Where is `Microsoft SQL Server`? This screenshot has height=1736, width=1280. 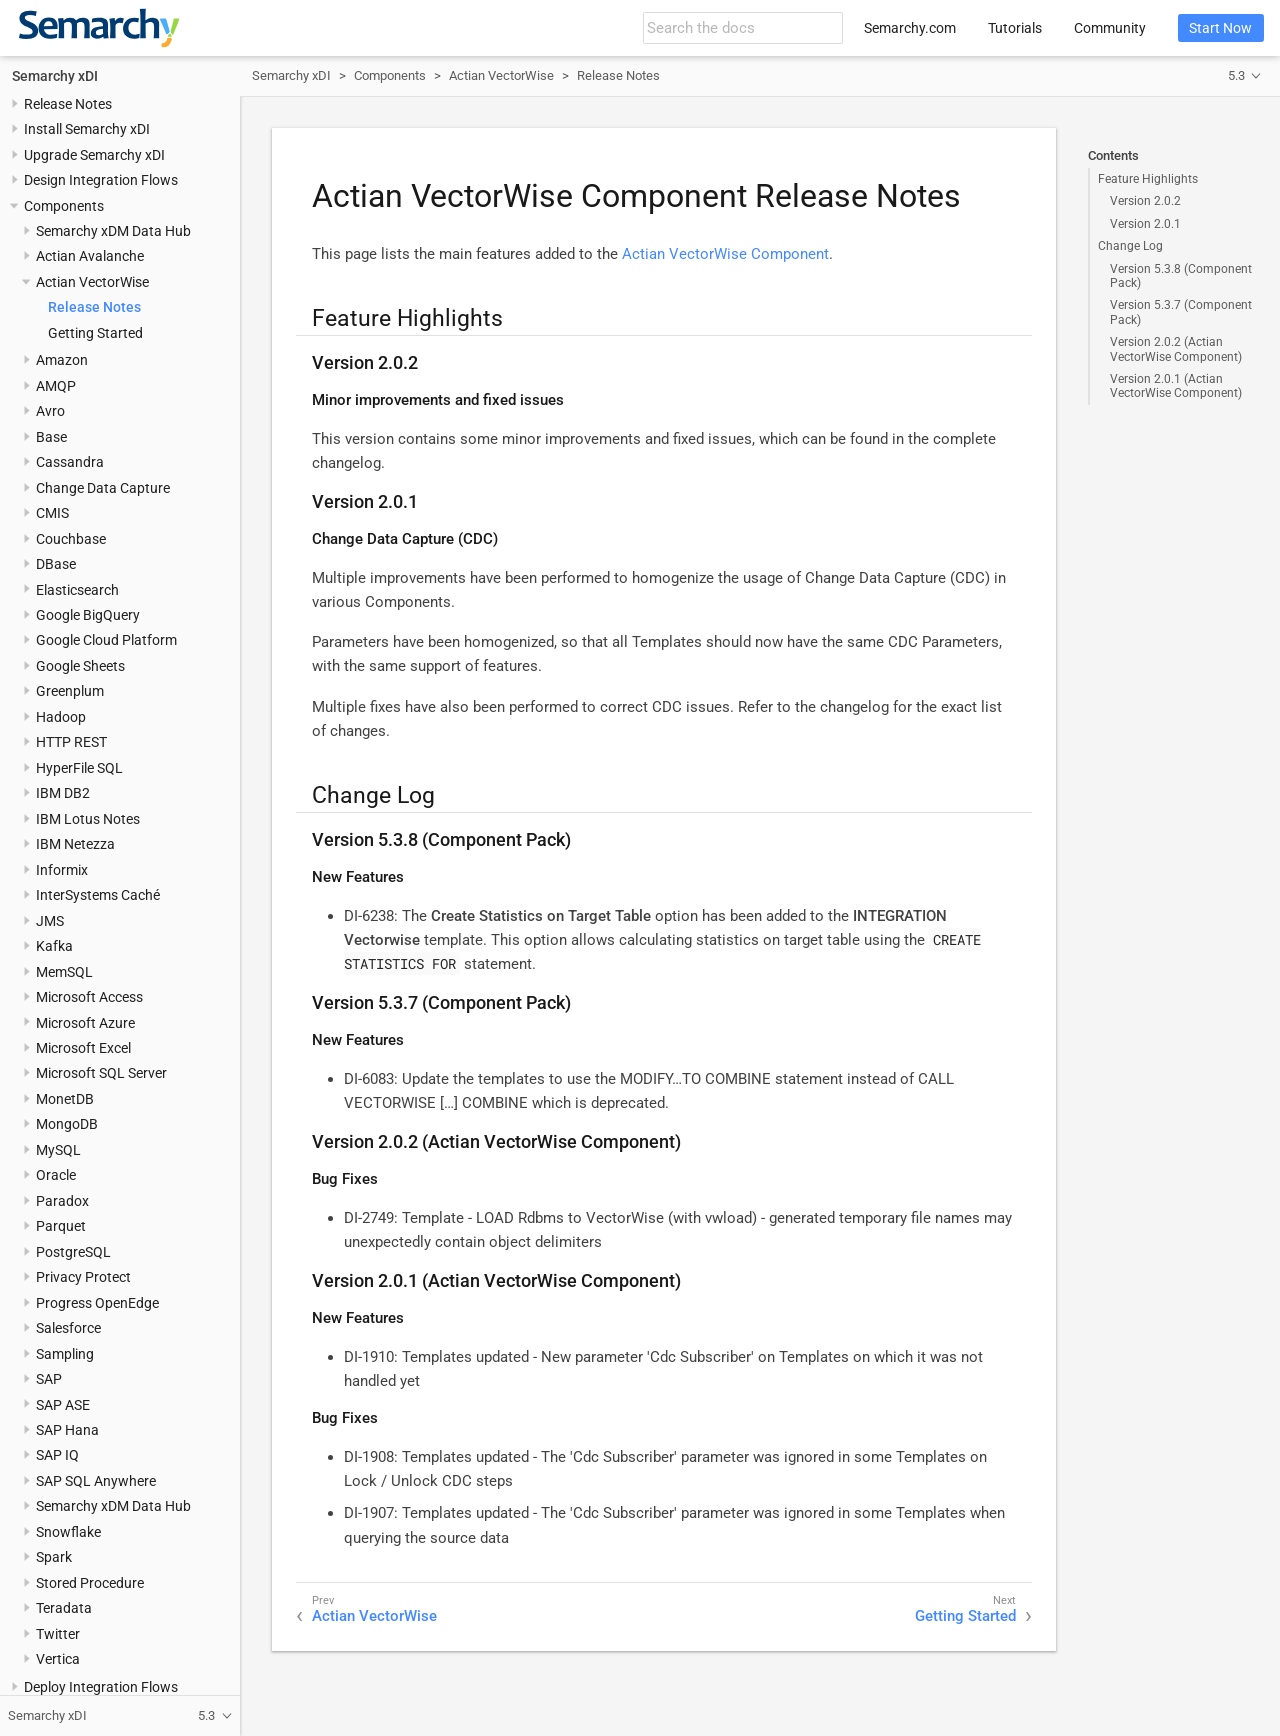 Microsoft SQL Server is located at coordinates (101, 1073).